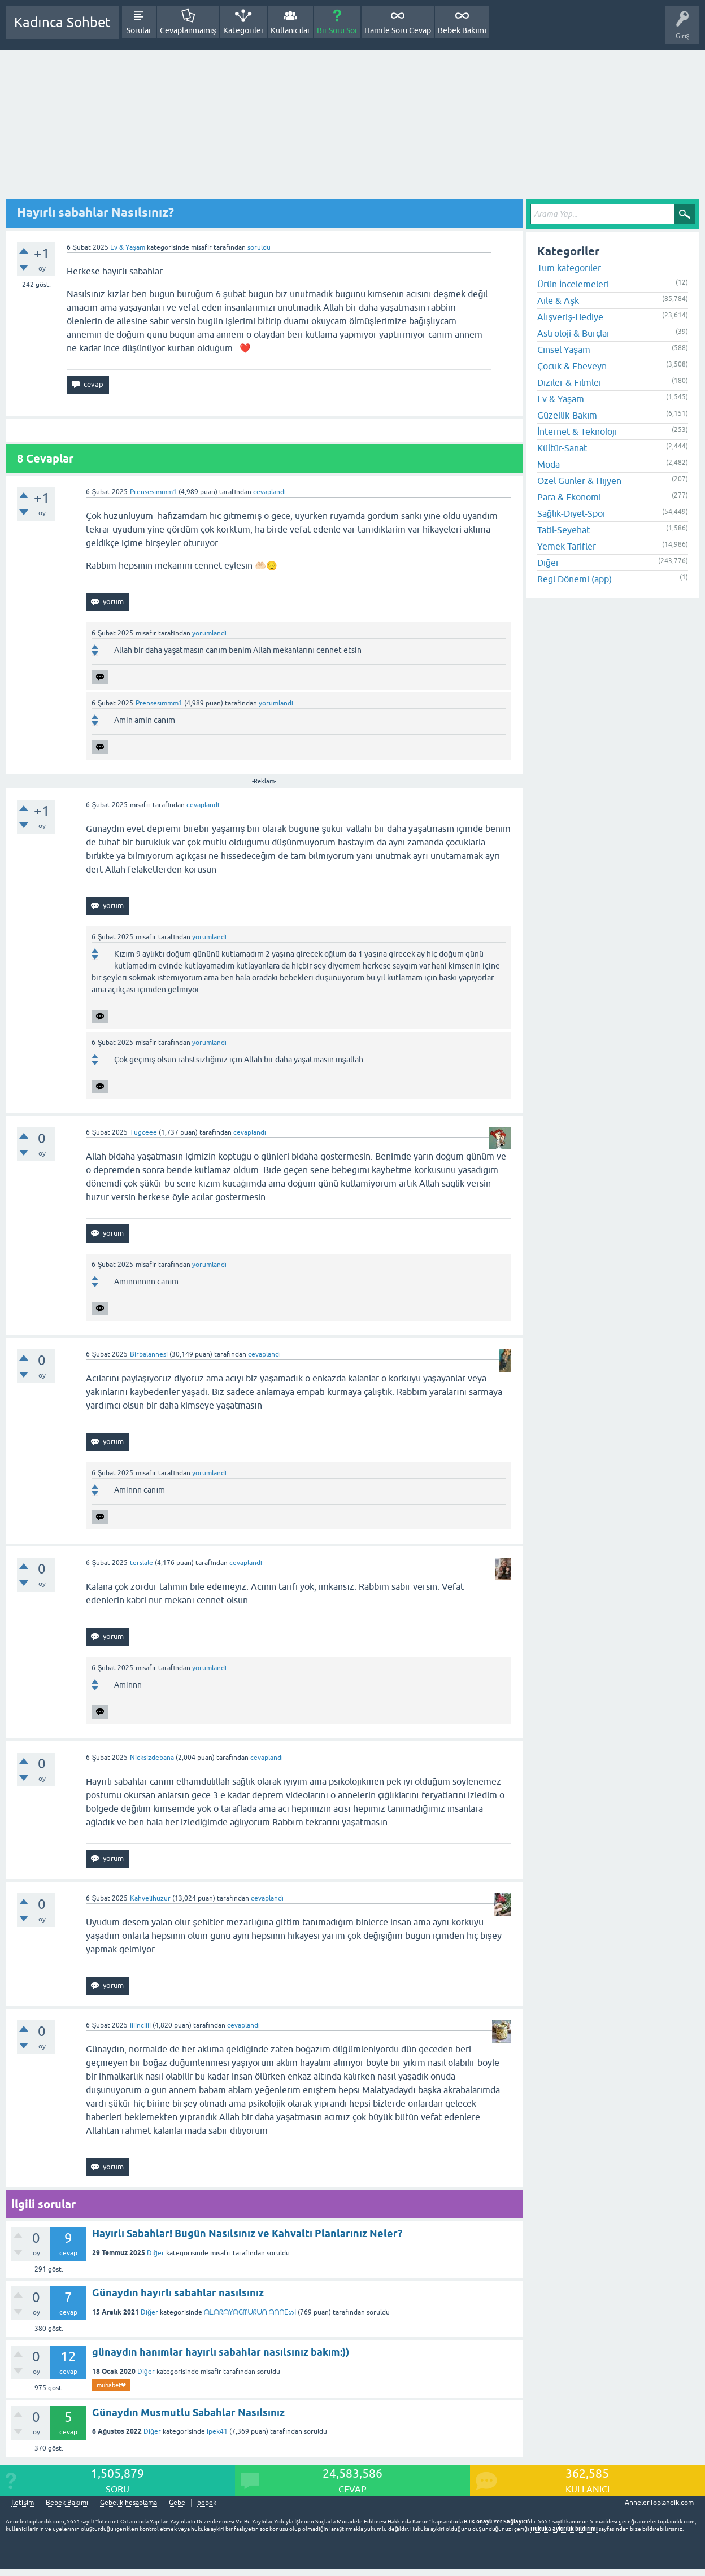 The height and width of the screenshot is (2576, 705). Describe the element at coordinates (250, 2312) in the screenshot. I see `ᗩᒪᗩᖇᗩYᗩGᗰᑌᖇᑌᑎ ᗩᑎᑎEᔕI` at that location.